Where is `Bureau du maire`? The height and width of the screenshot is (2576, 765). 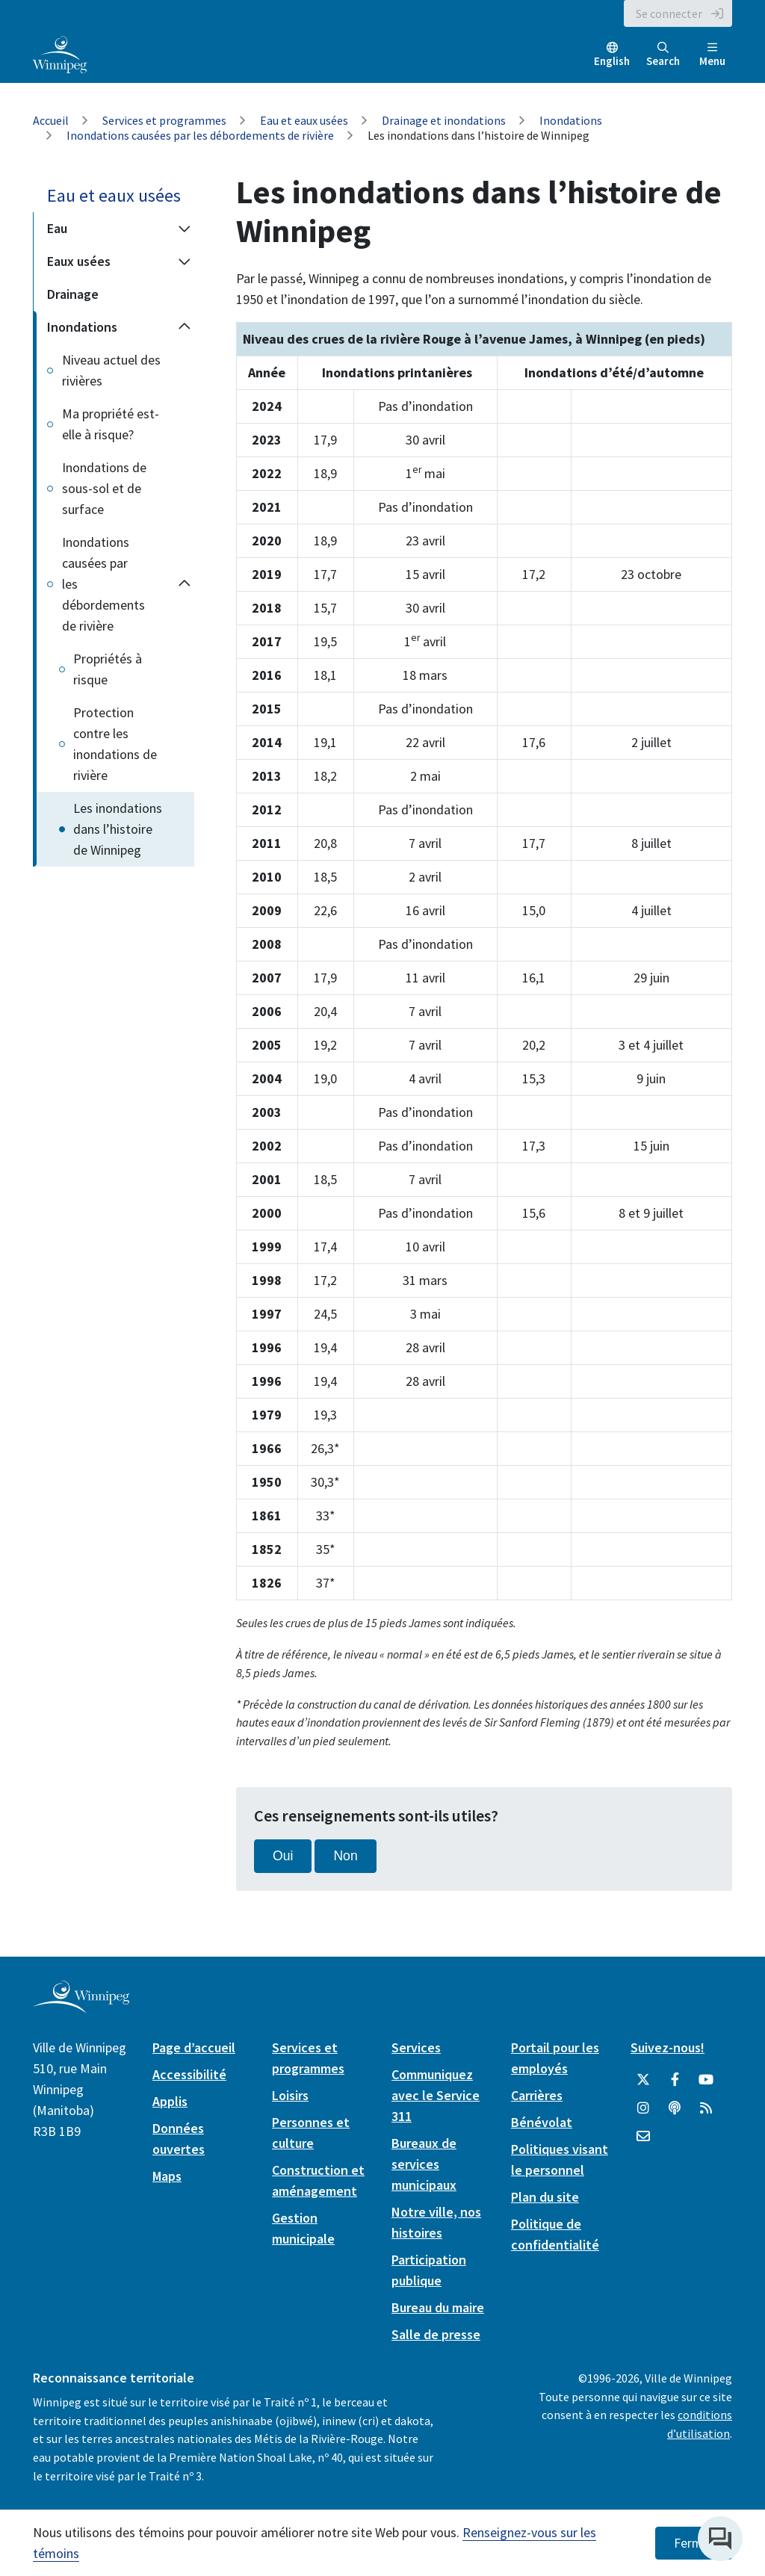
Bureau du maire is located at coordinates (437, 2307).